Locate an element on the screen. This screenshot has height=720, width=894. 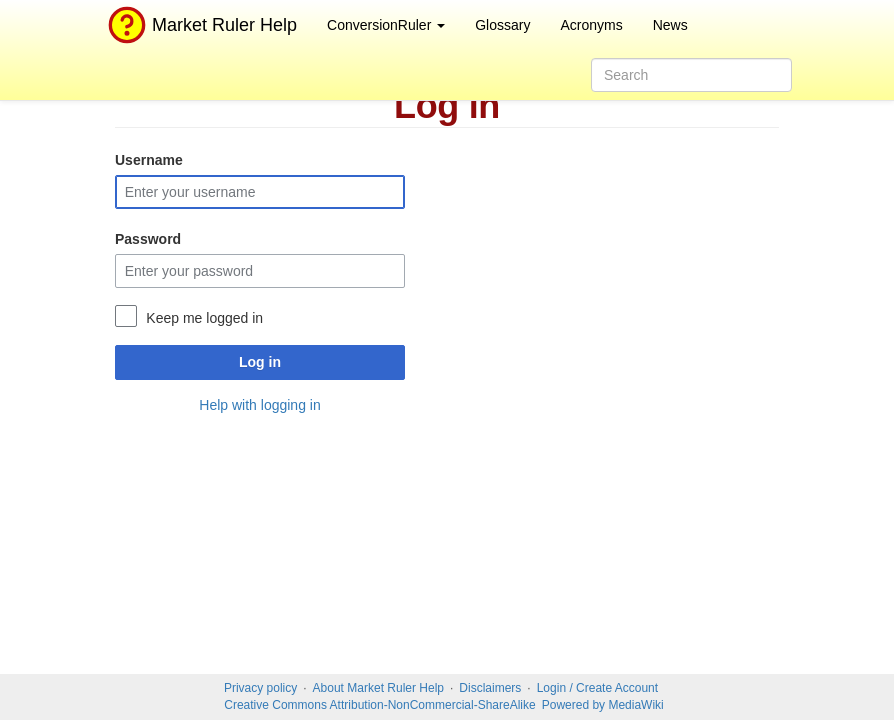
ConversionRuler is located at coordinates (386, 25).